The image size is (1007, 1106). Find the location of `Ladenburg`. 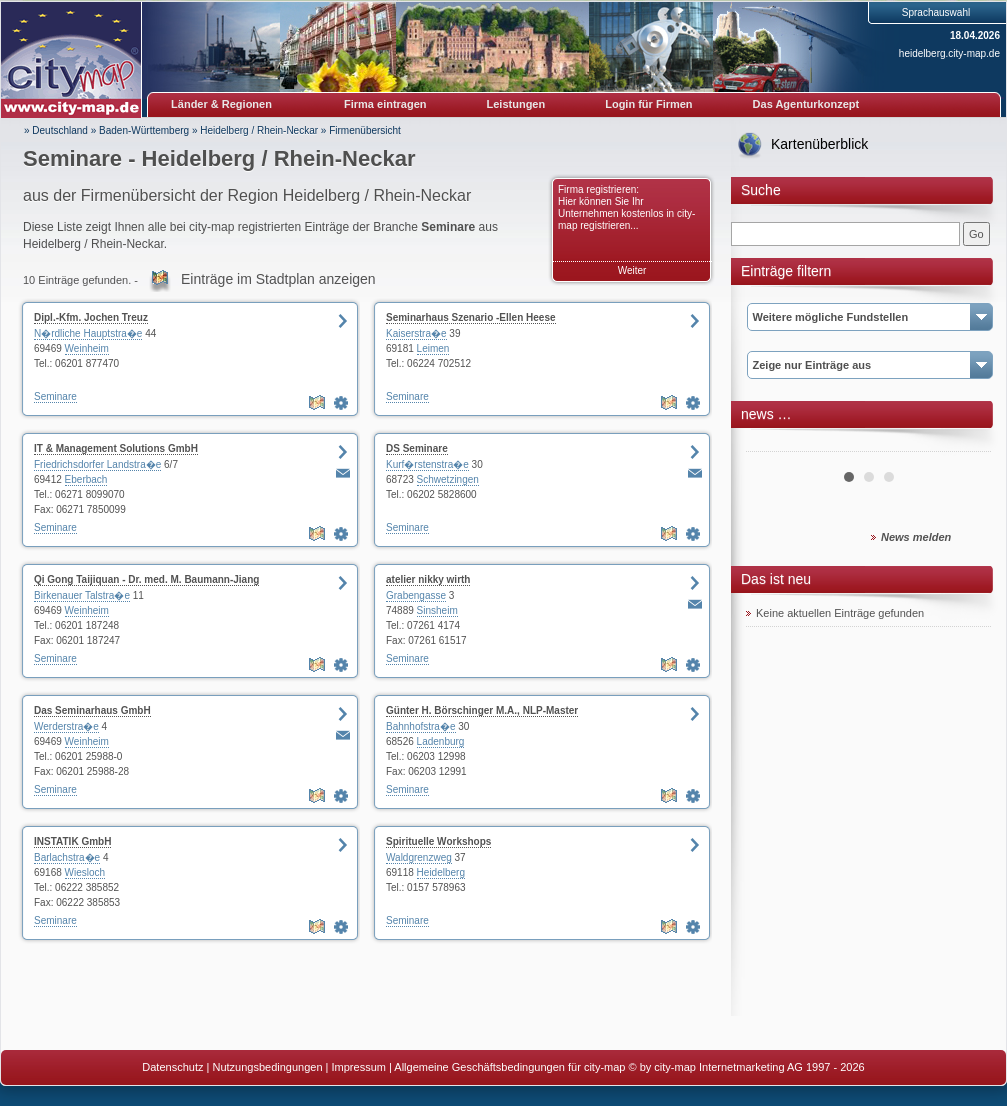

Ladenburg is located at coordinates (441, 741).